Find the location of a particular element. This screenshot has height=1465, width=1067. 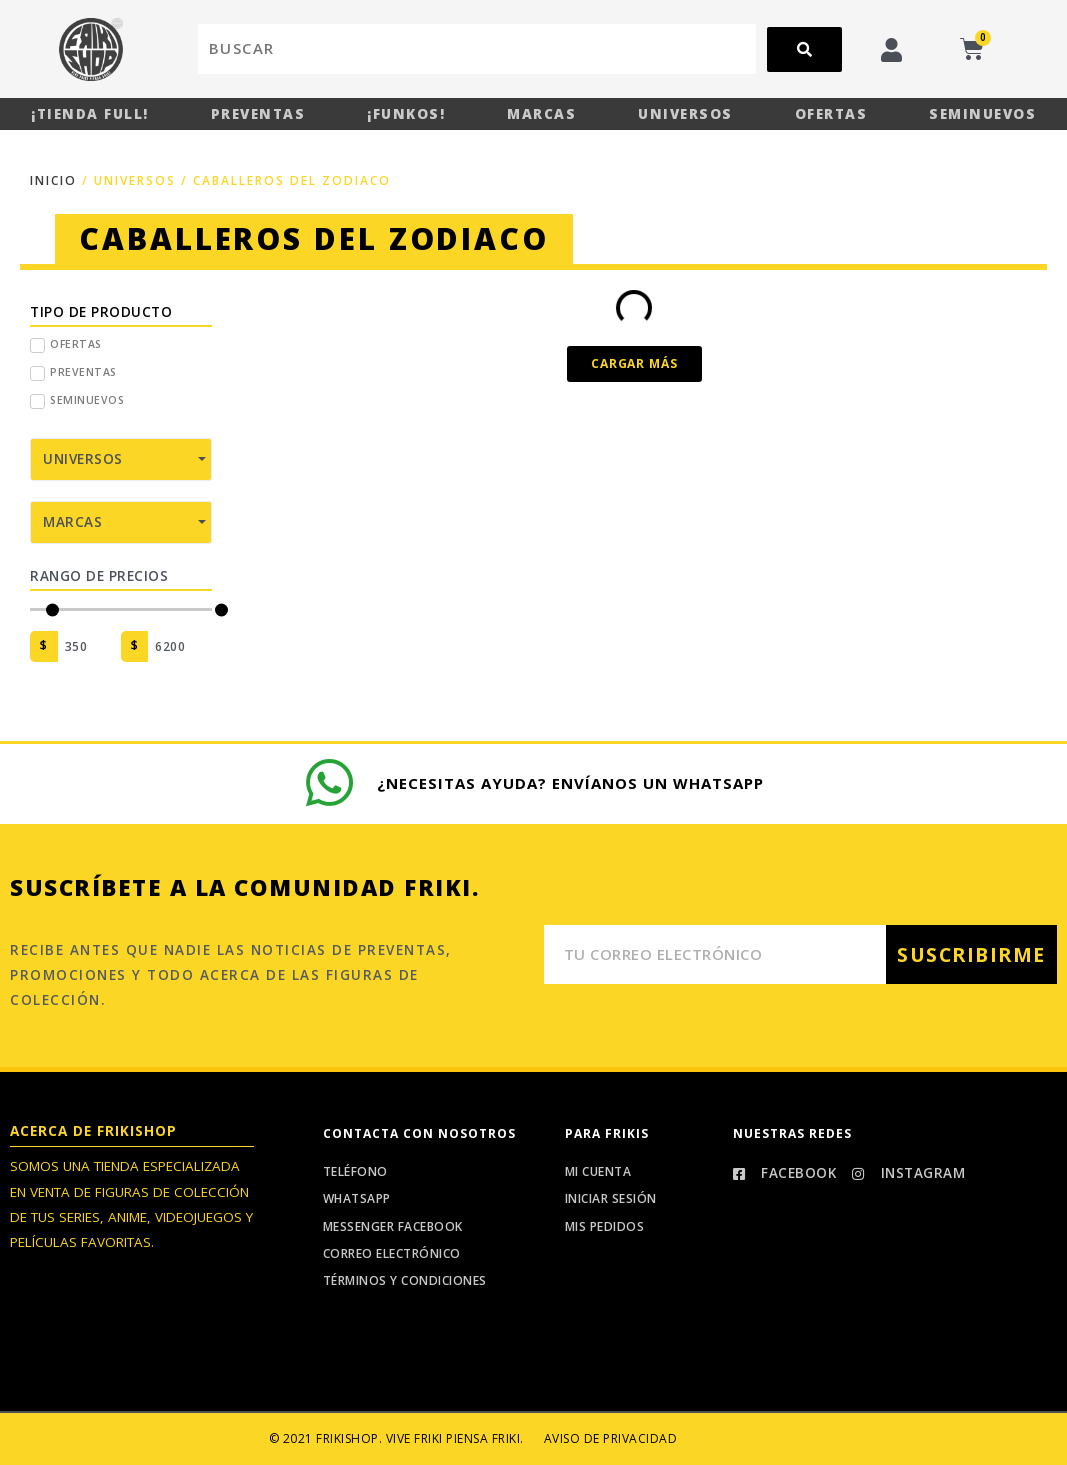

Inicio is located at coordinates (53, 180).